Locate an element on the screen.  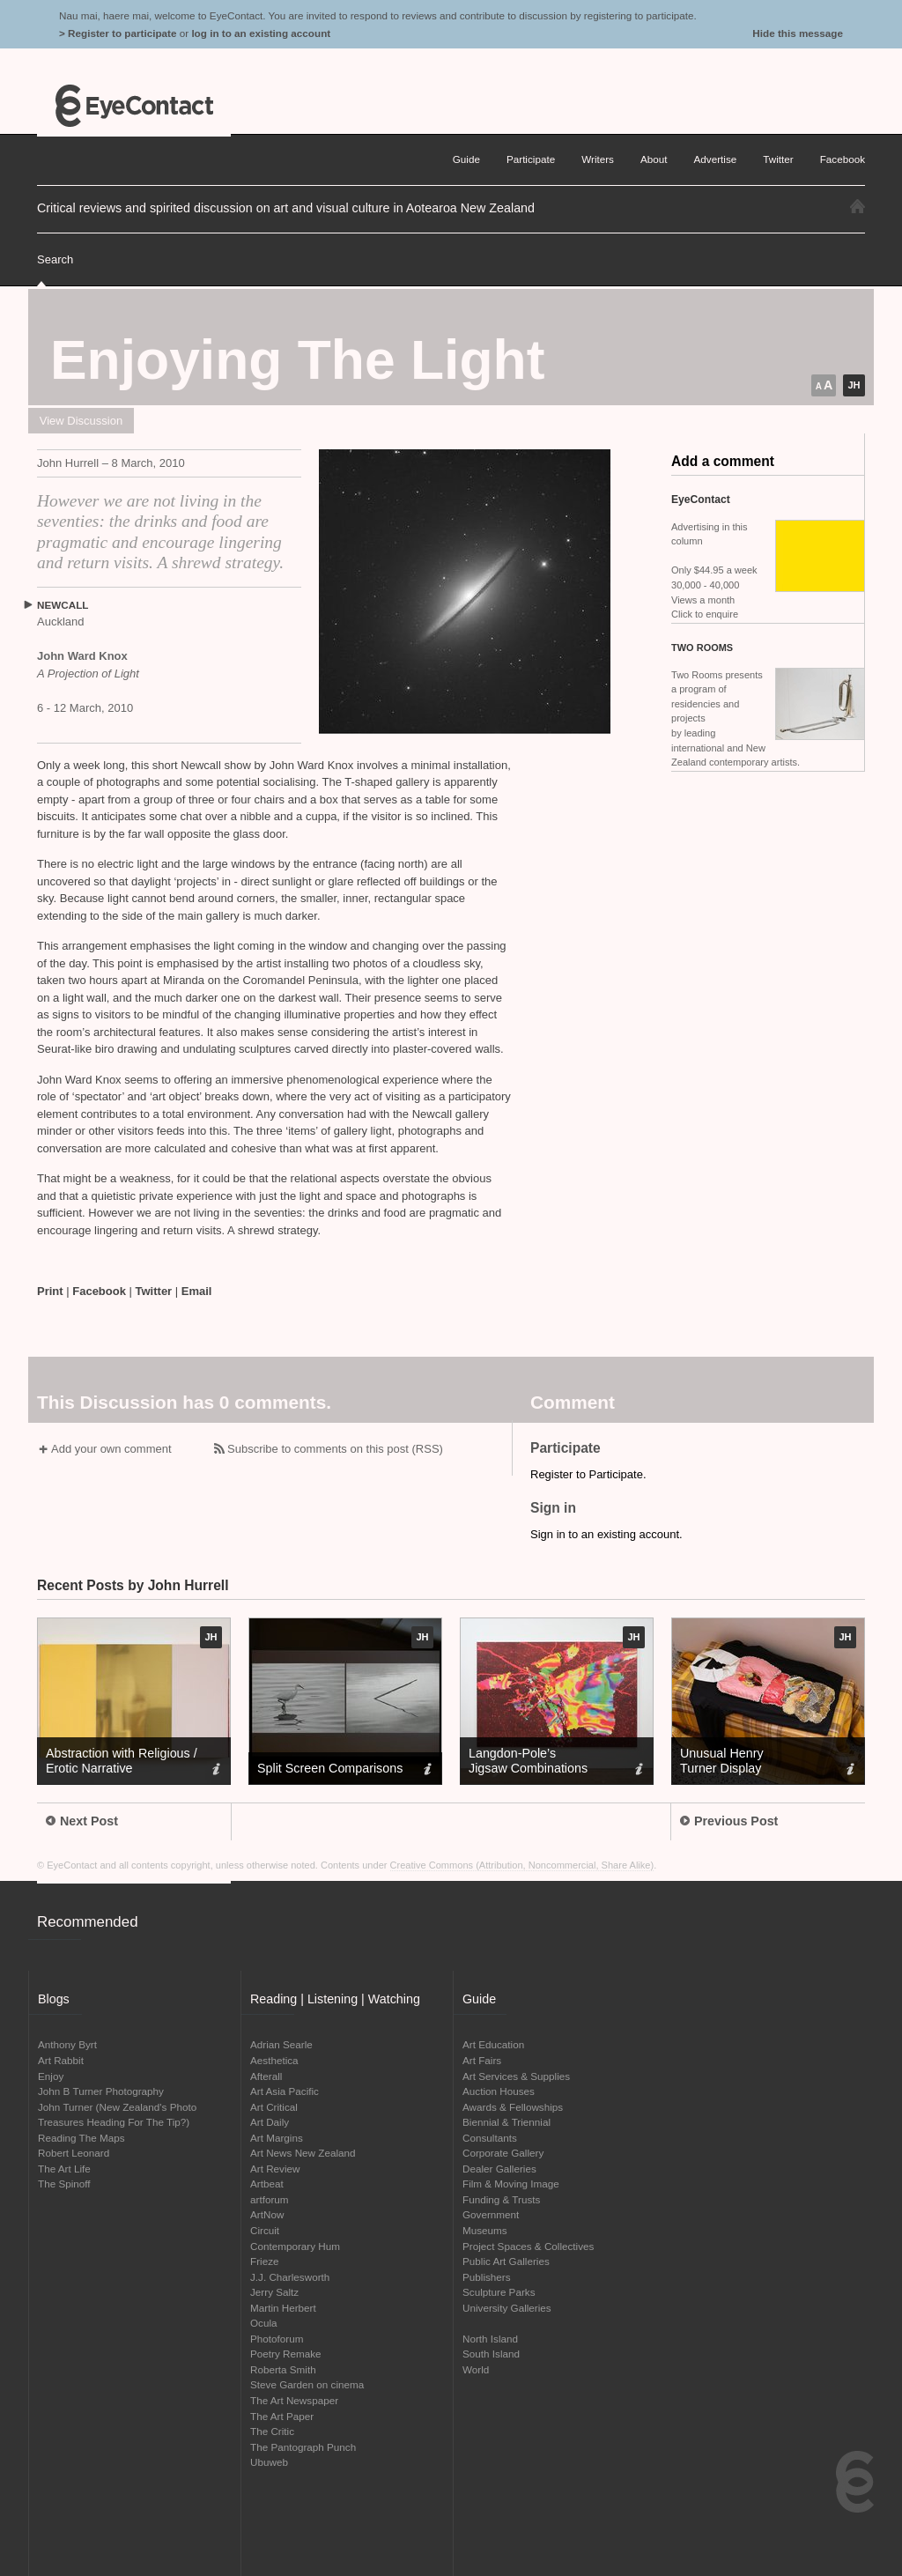
artforum is located at coordinates (269, 2199).